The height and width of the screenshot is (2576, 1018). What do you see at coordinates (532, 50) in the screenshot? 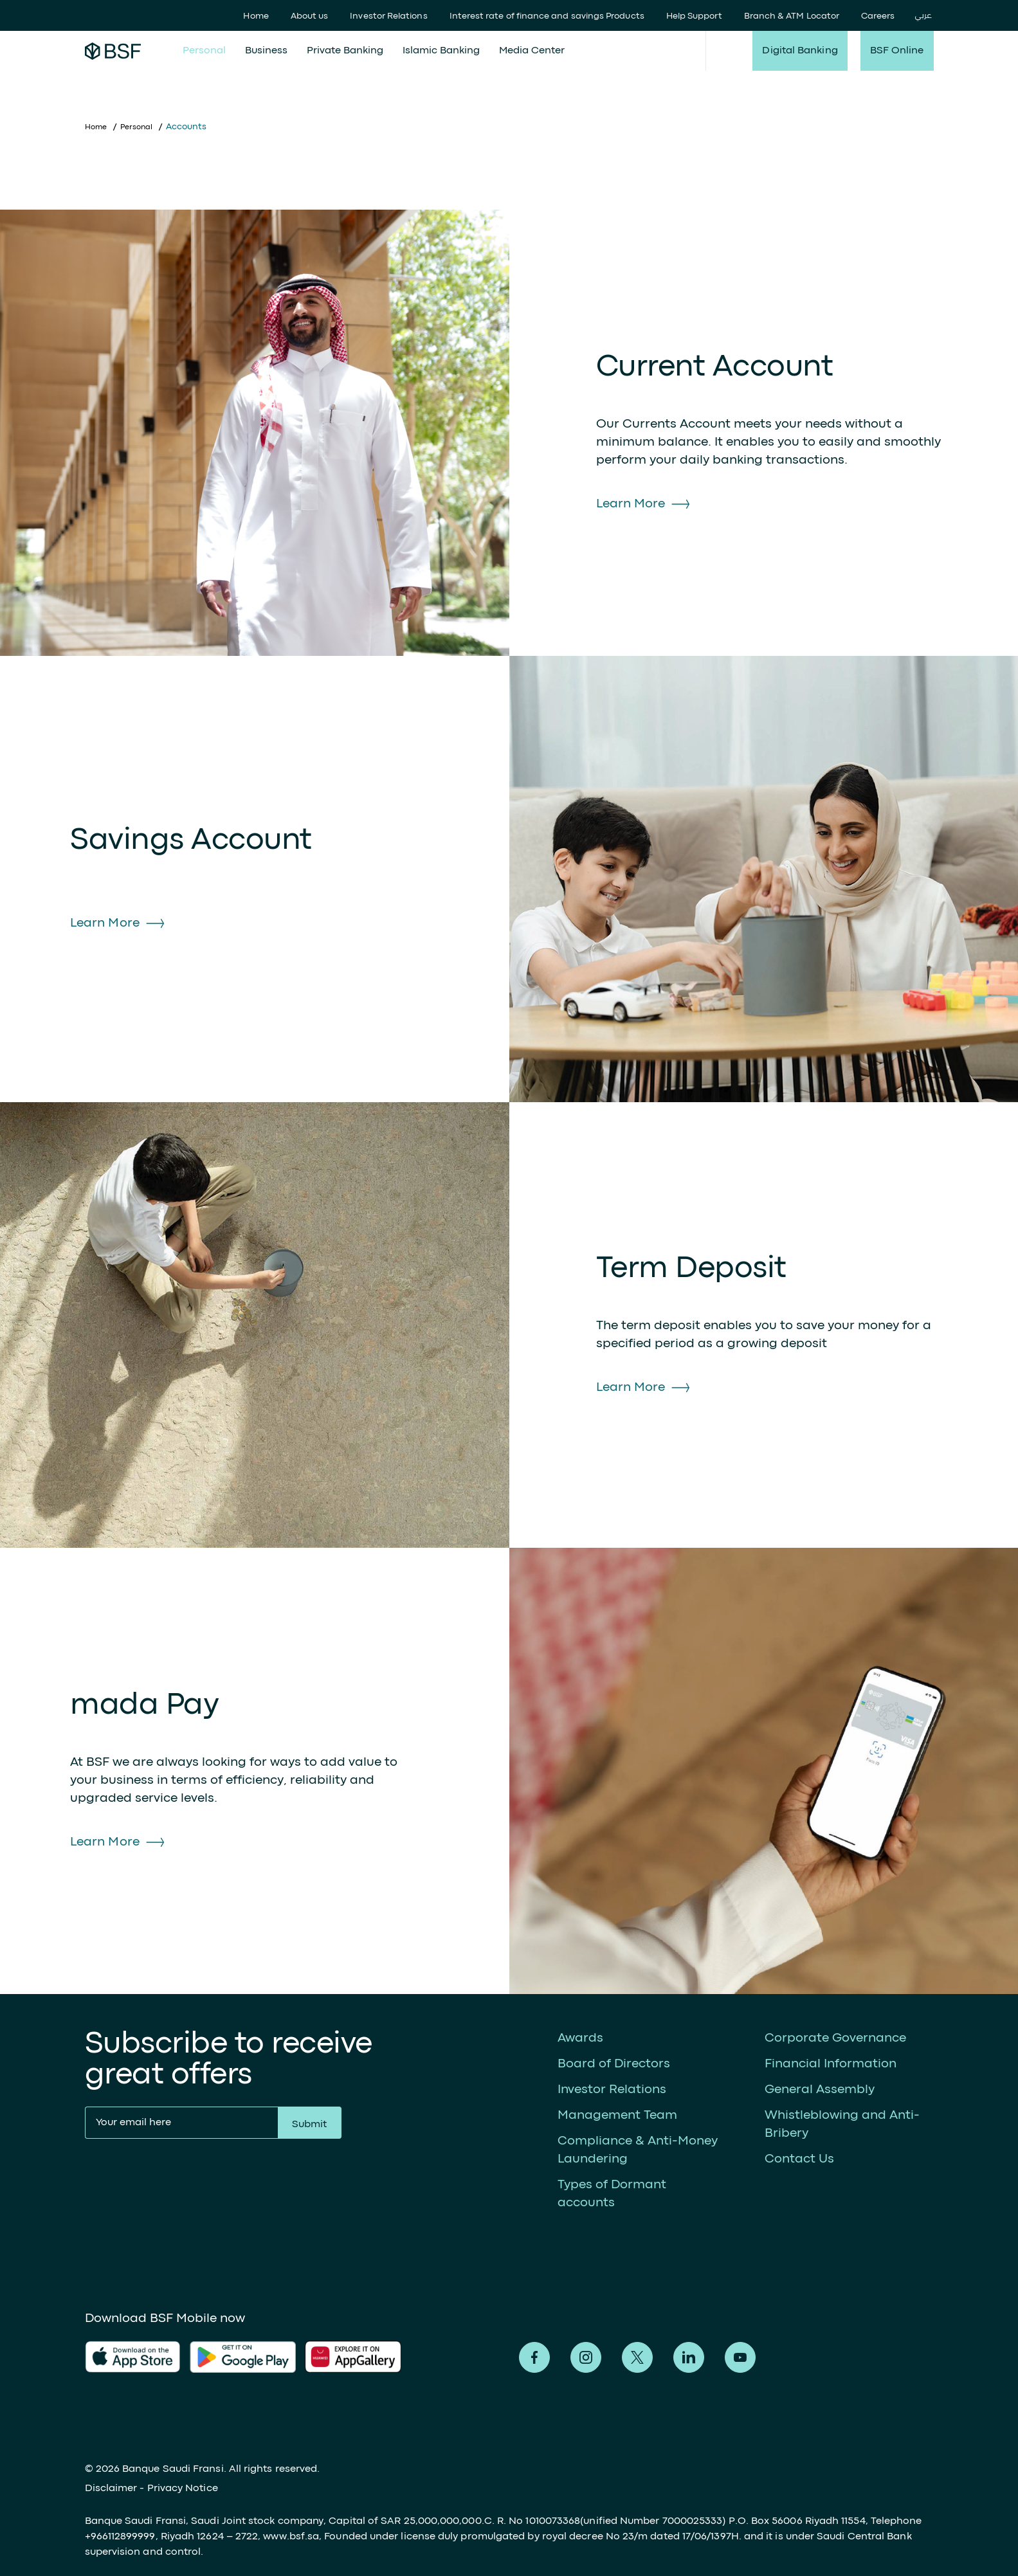
I see `Media Center` at bounding box center [532, 50].